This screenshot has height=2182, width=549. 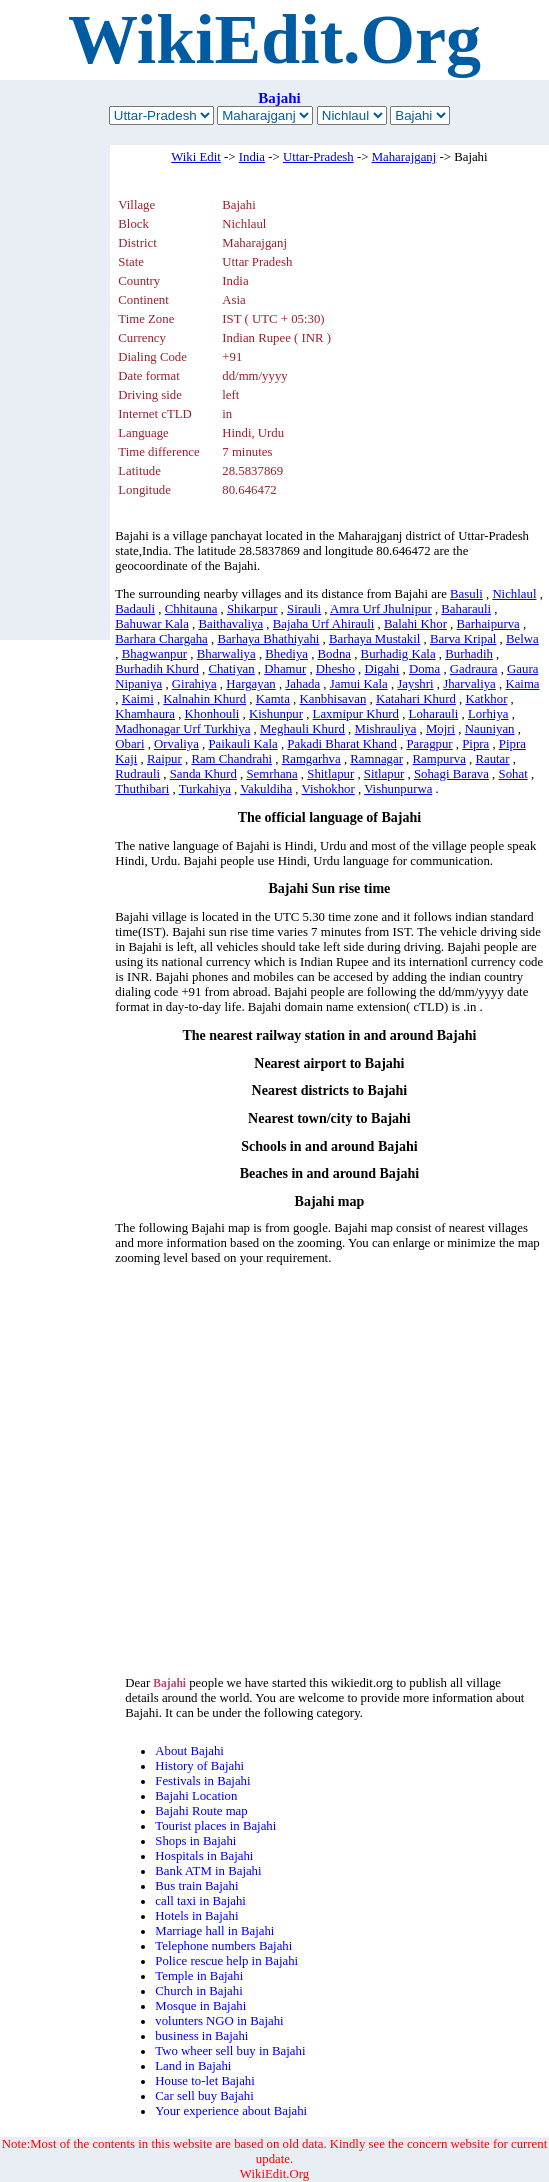 I want to click on Telephone numbers Bajahi, so click(x=223, y=1946).